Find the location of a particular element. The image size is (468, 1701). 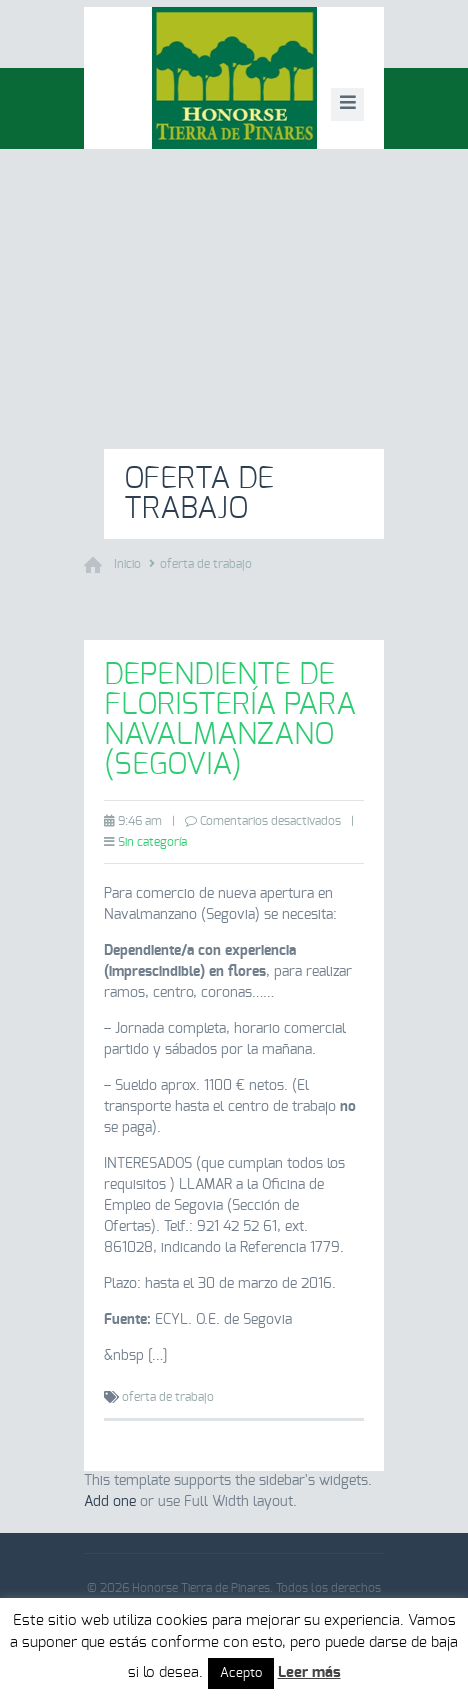

Add one is located at coordinates (110, 1502).